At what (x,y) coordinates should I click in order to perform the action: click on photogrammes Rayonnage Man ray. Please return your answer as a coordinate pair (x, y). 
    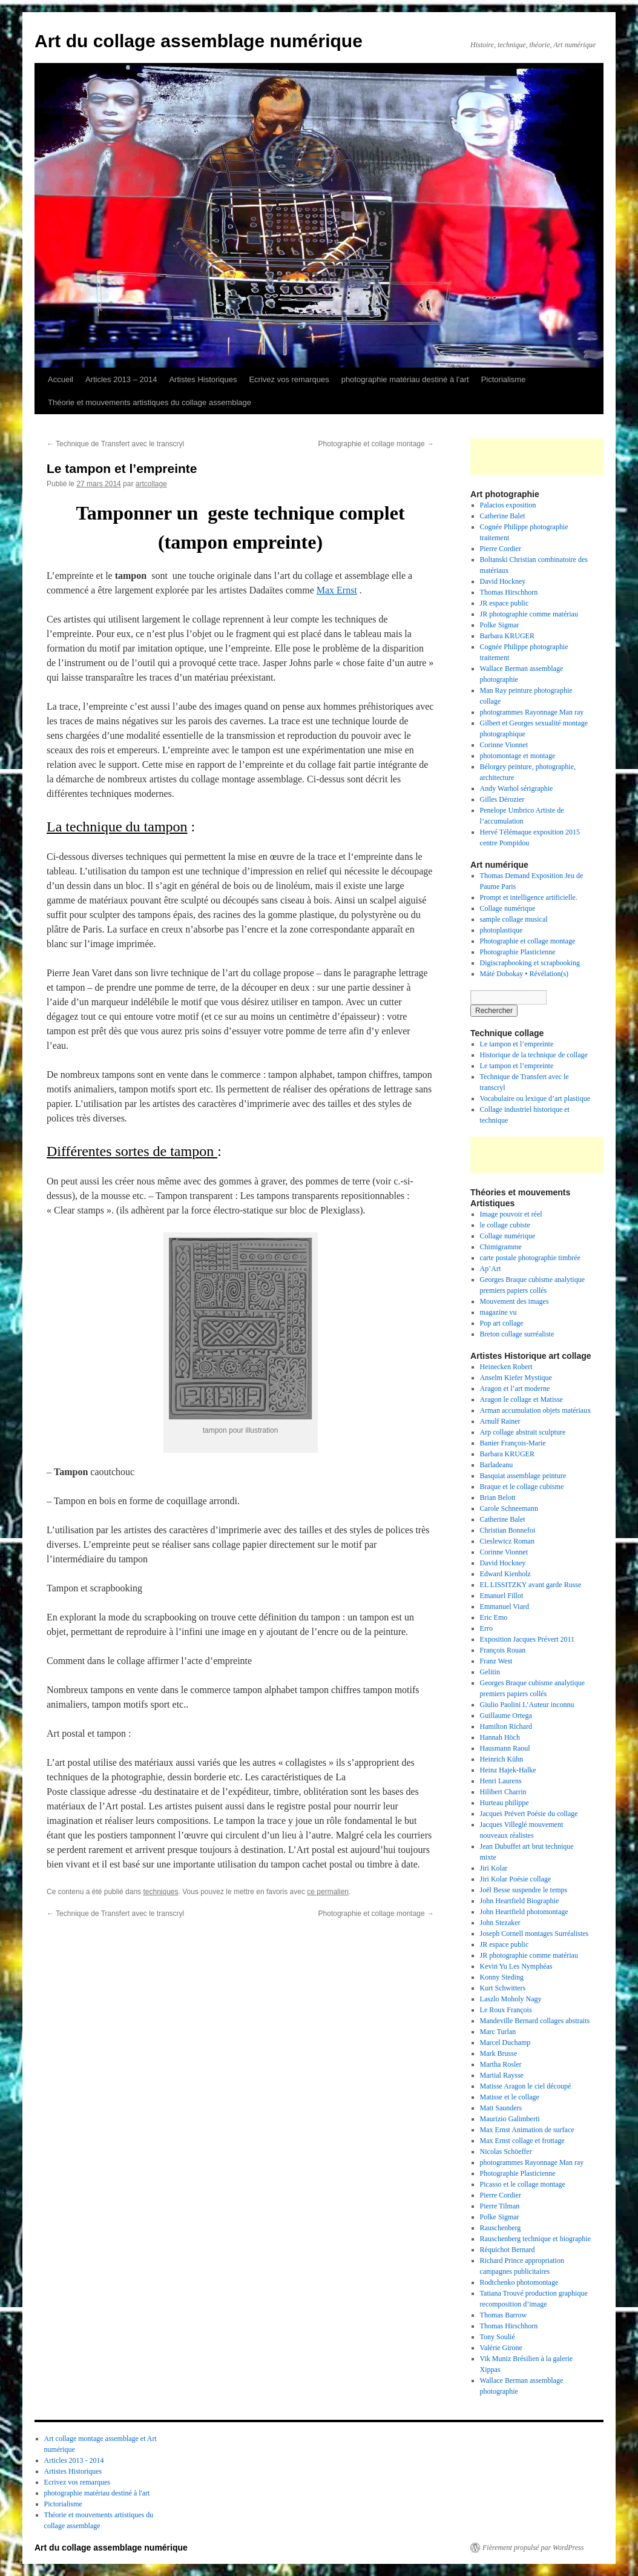
    Looking at the image, I should click on (532, 712).